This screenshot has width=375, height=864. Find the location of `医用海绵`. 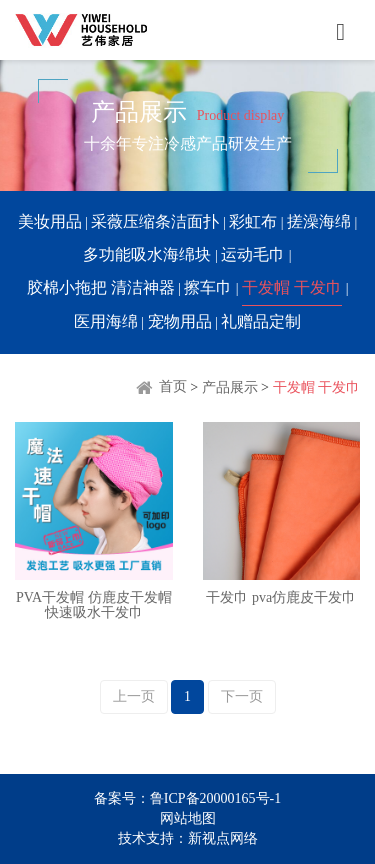

医用海绵 is located at coordinates (106, 321).